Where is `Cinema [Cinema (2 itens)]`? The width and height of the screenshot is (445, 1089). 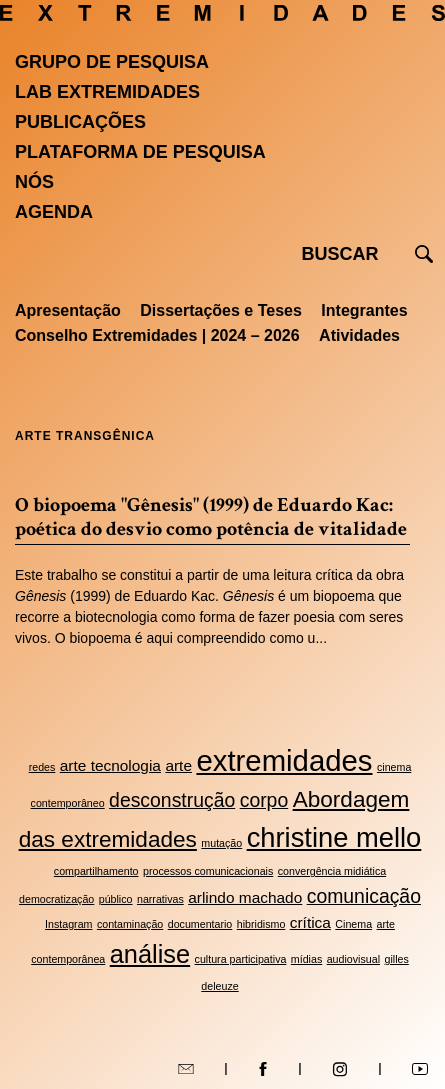 Cinema [Cinema (2 itens)] is located at coordinates (353, 924).